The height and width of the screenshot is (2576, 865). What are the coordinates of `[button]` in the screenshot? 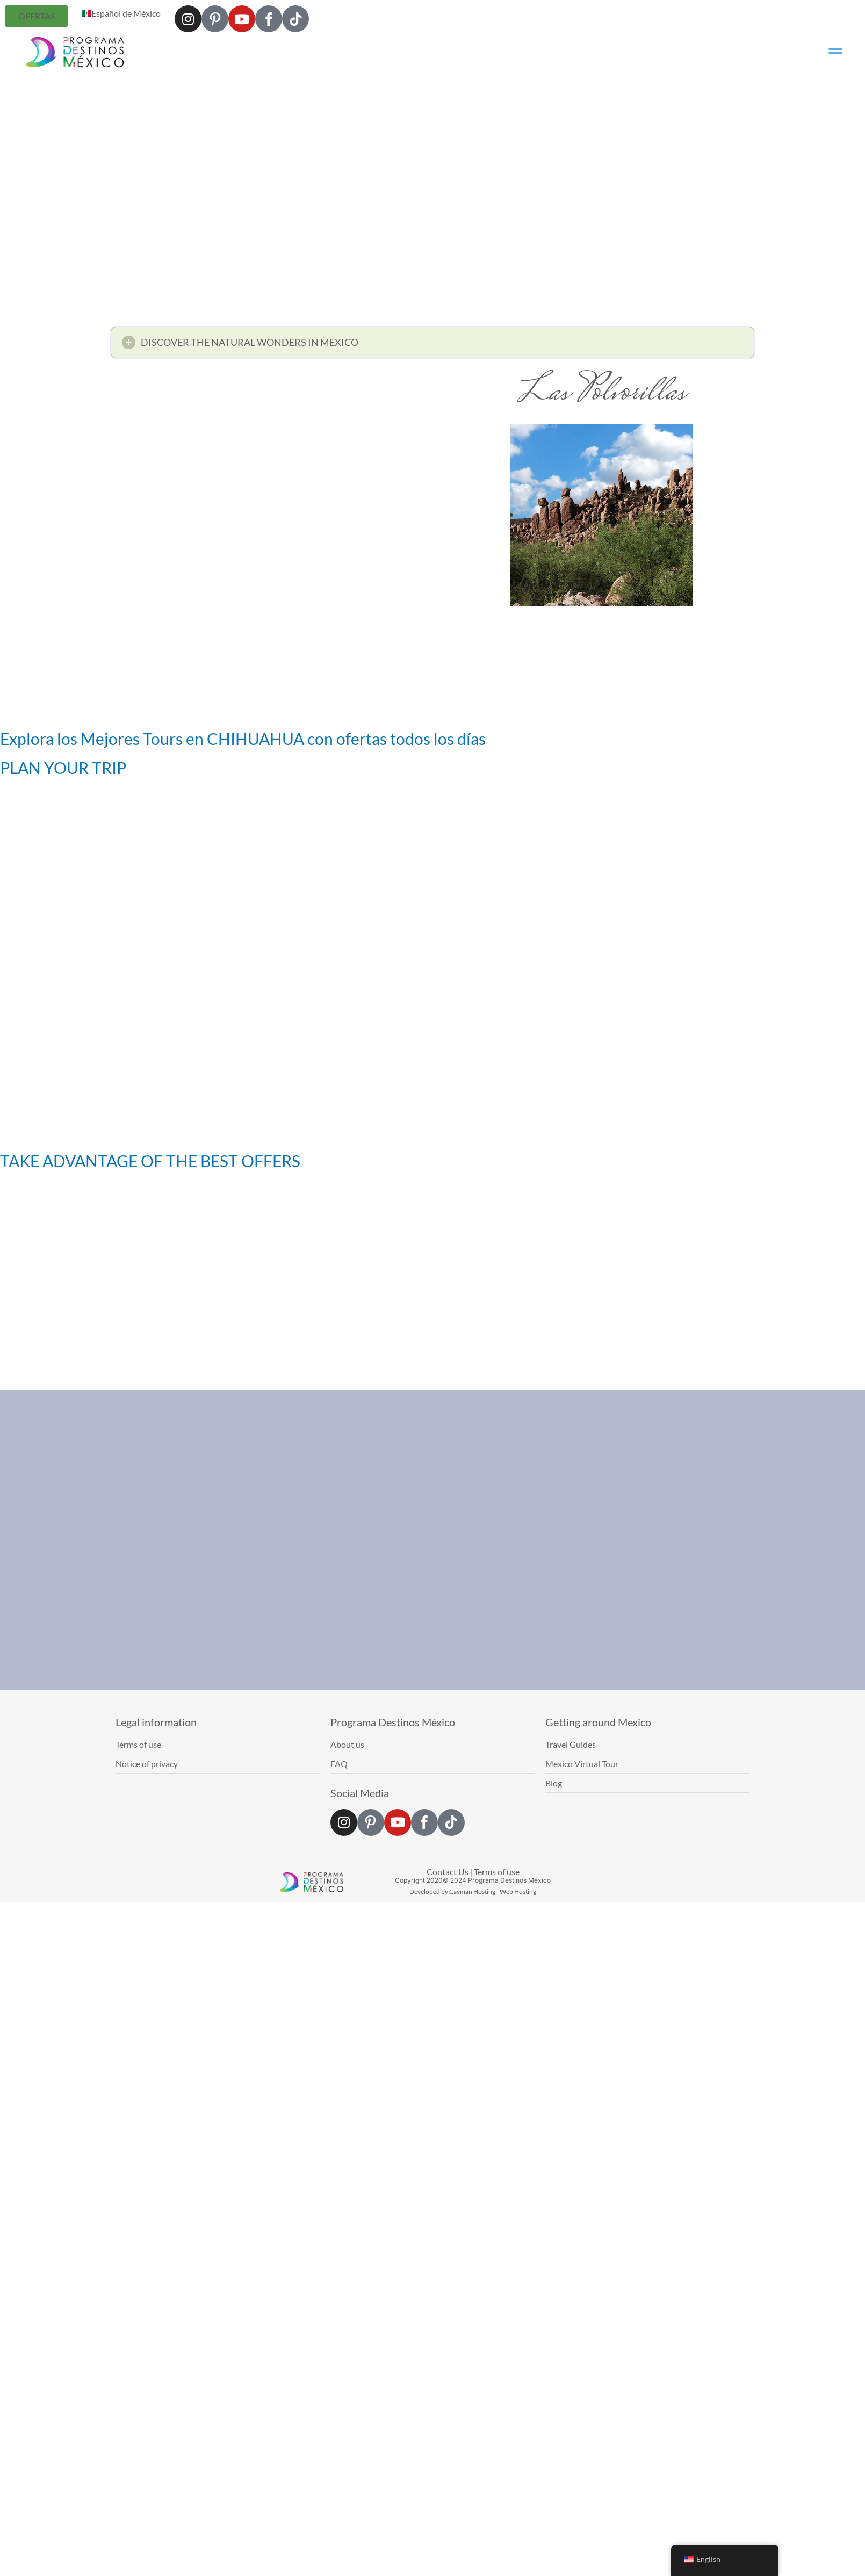 It's located at (432, 345).